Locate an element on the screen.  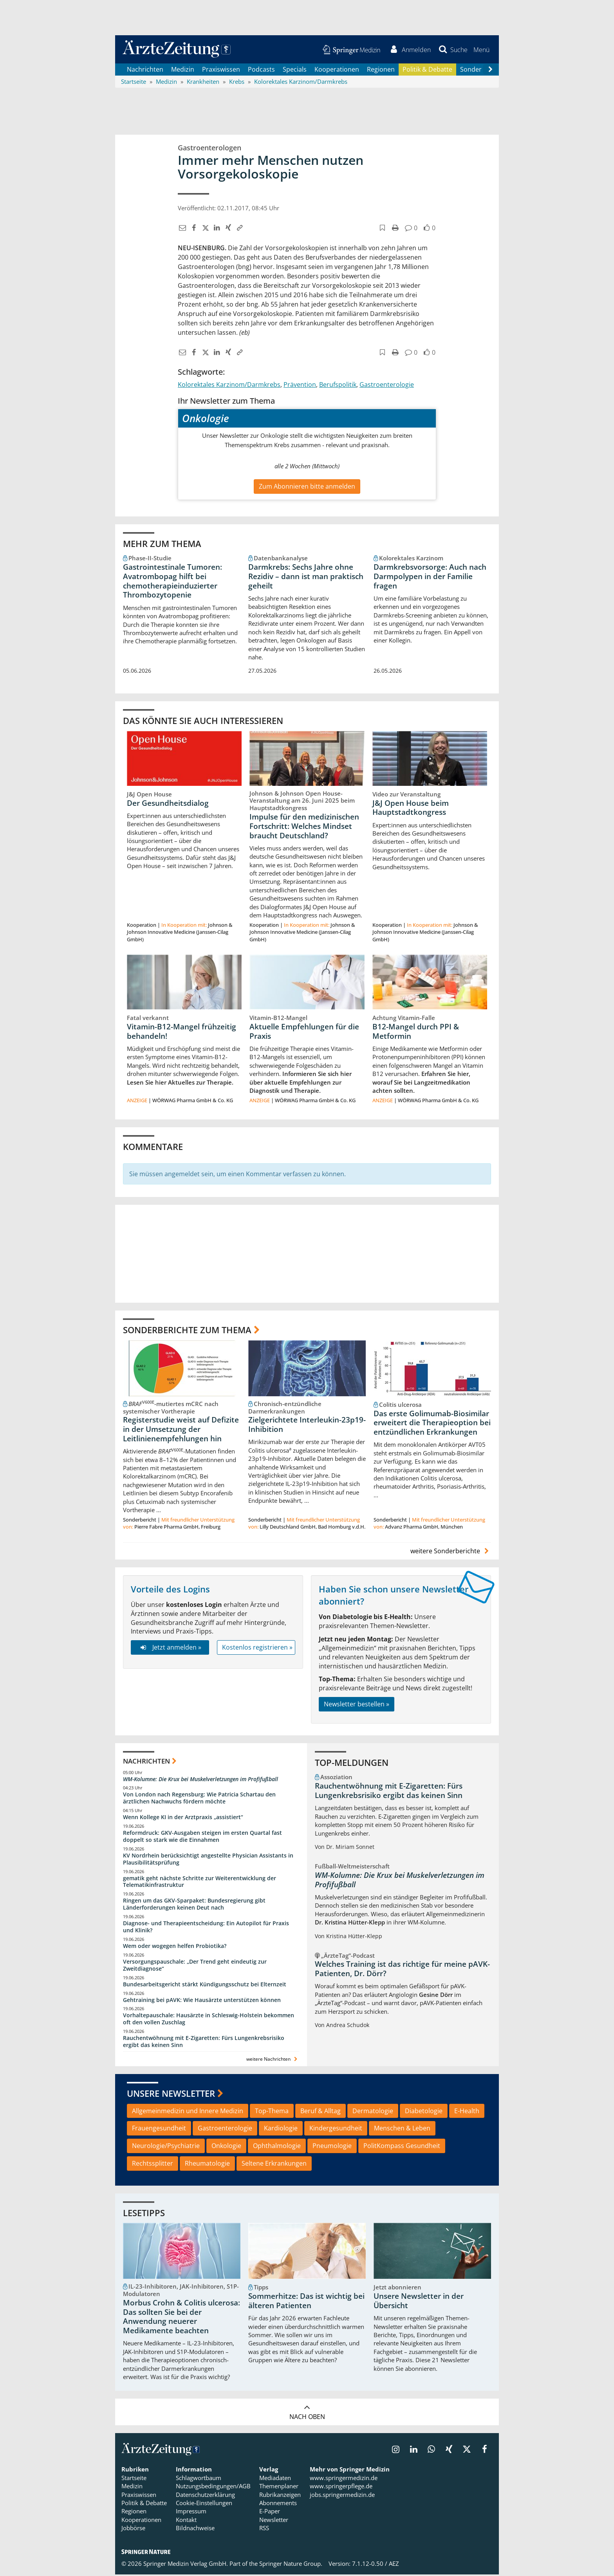
Neurologie/Psychiatrie is located at coordinates (166, 2147).